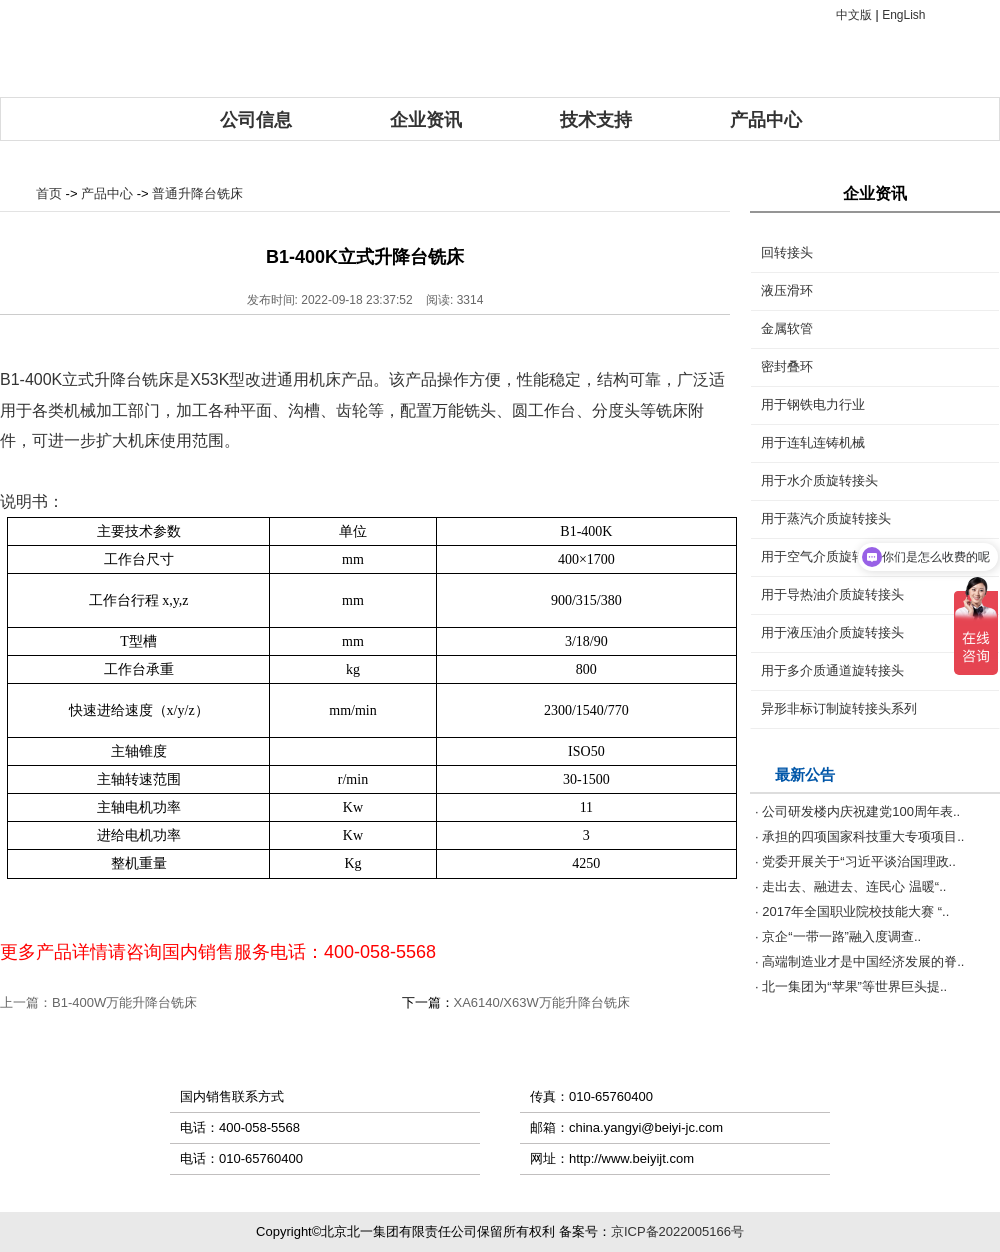  What do you see at coordinates (596, 120) in the screenshot?
I see `技术支持` at bounding box center [596, 120].